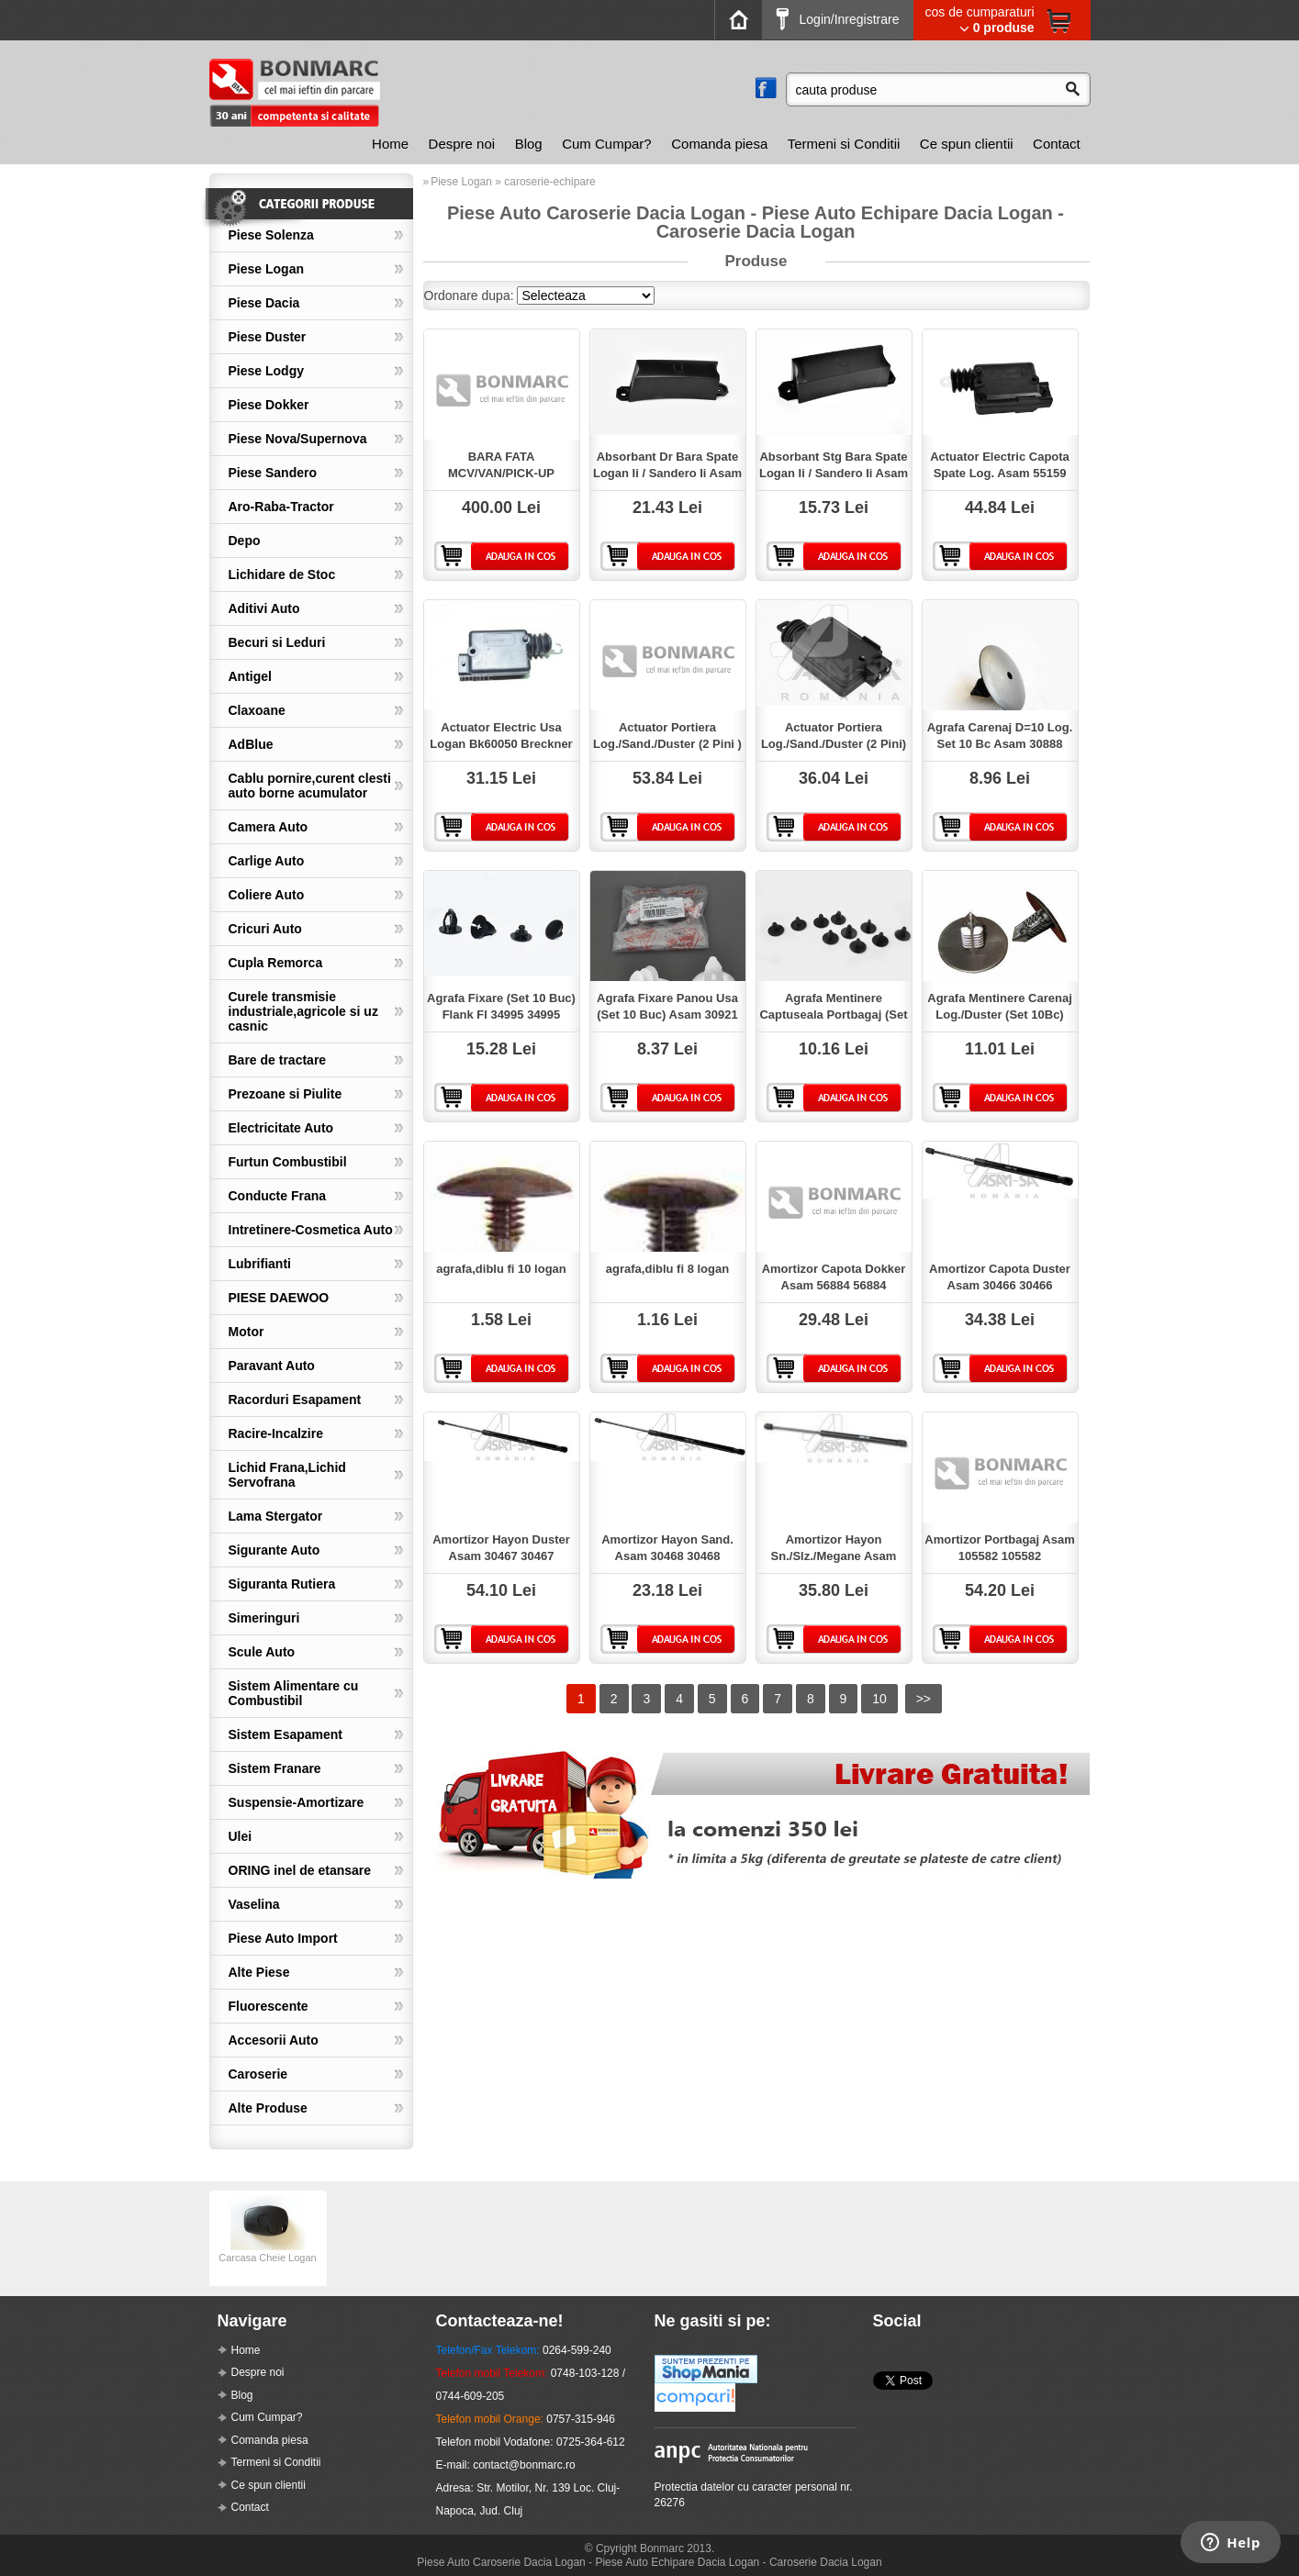  Describe the element at coordinates (311, 1229) in the screenshot. I see `Intretinere-Cosmetica Auto` at that location.